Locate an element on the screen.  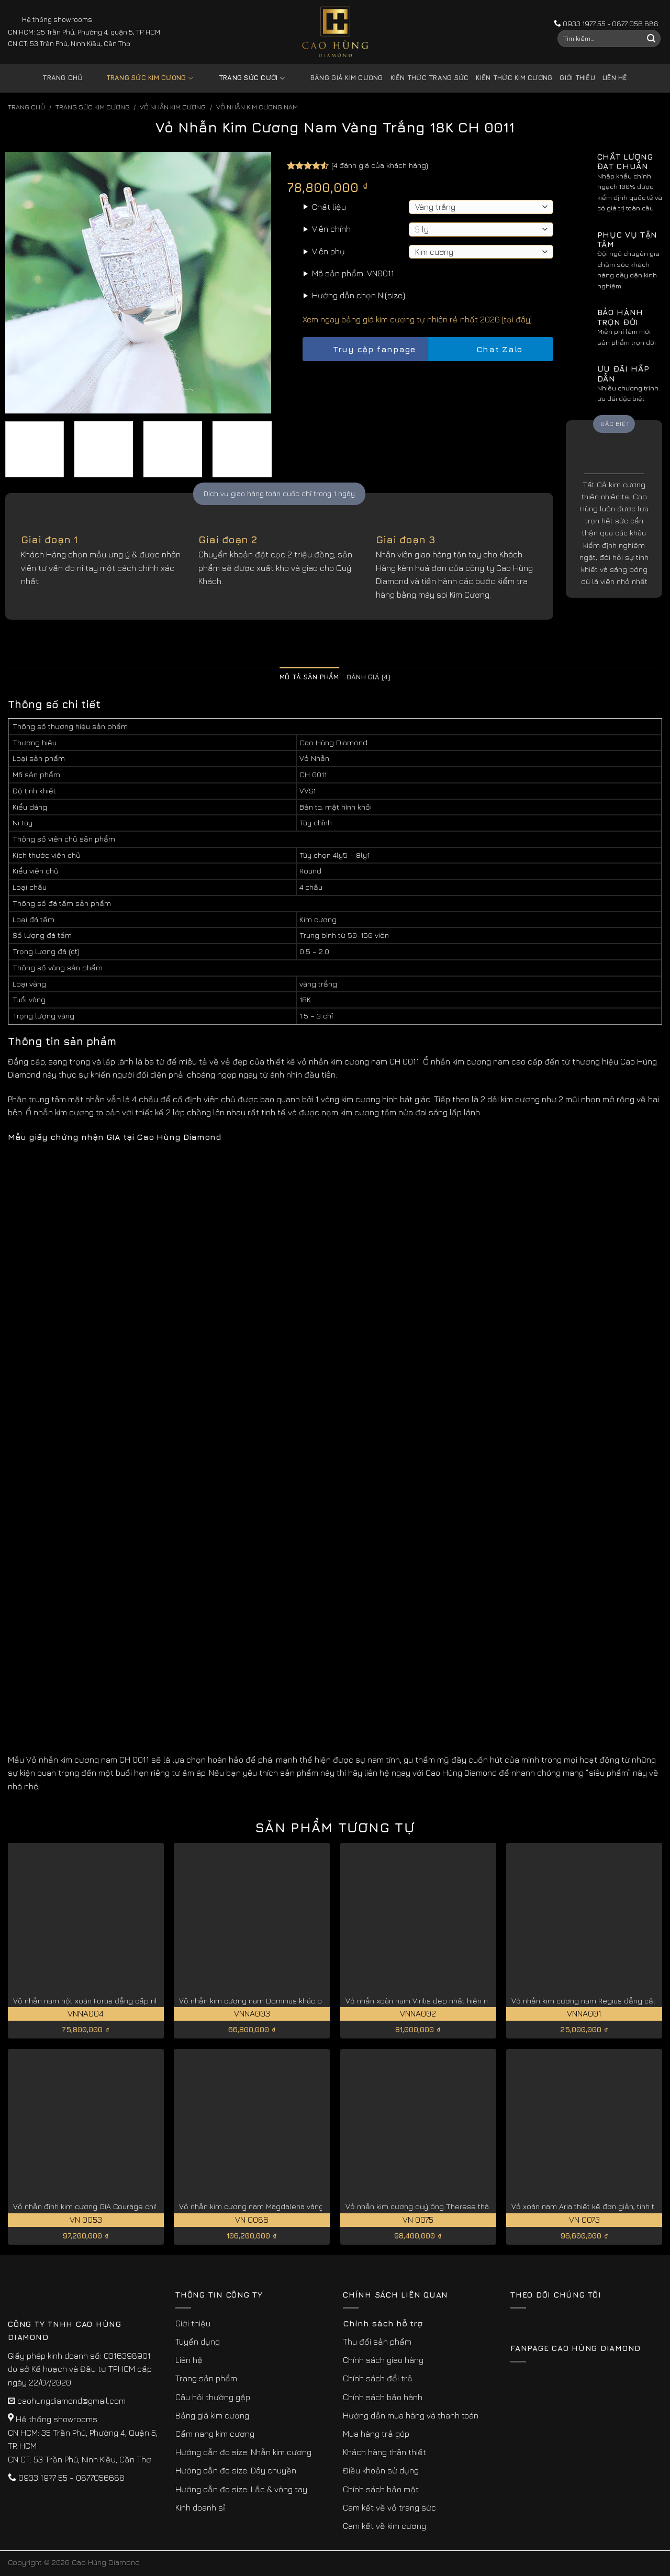
Chính sách đổi trả is located at coordinates (377, 2378).